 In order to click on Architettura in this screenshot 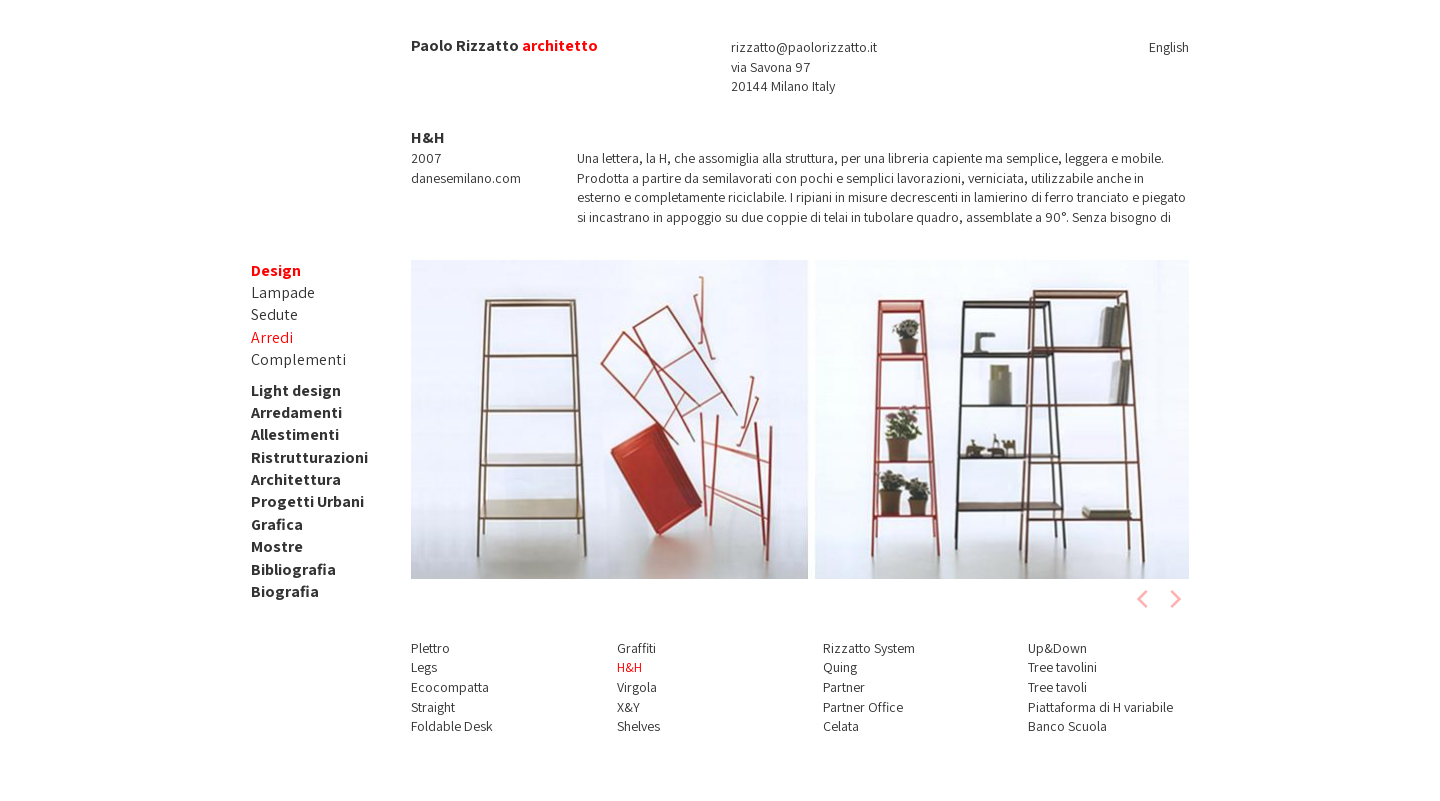, I will do `click(296, 479)`.